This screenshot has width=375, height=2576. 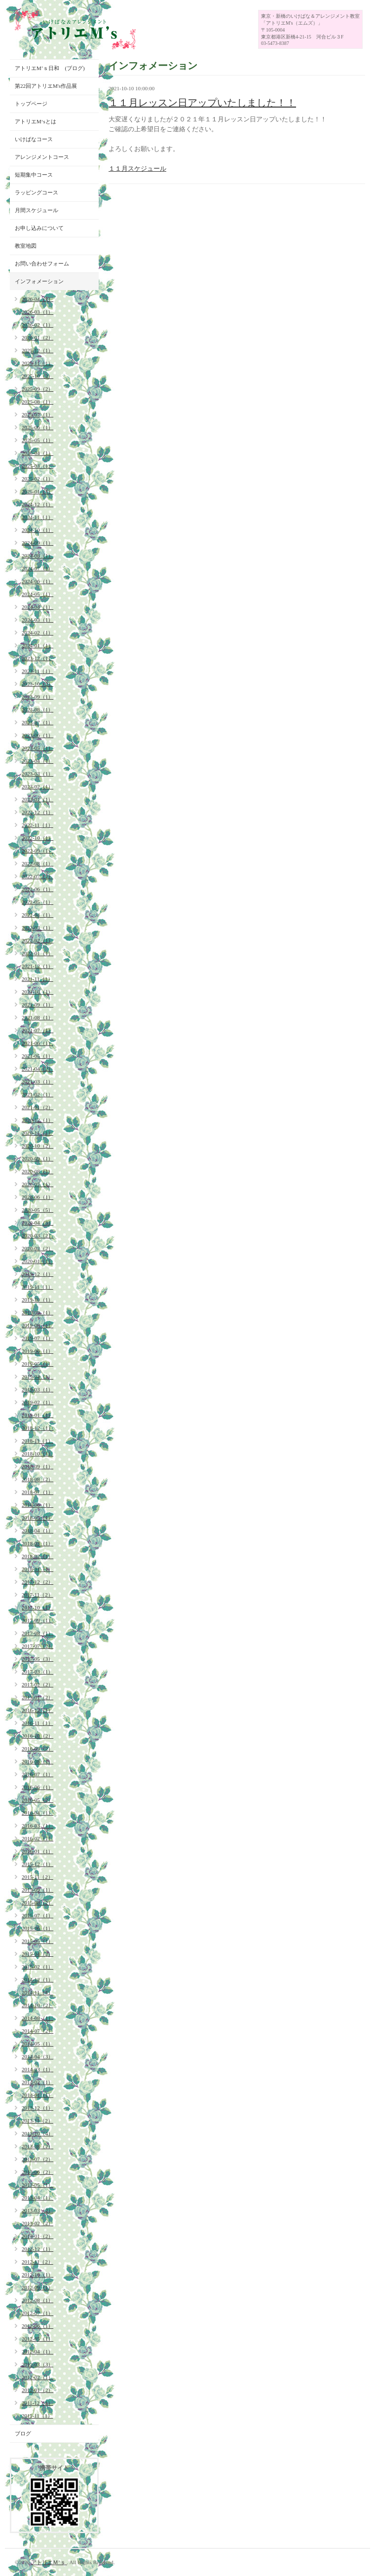 What do you see at coordinates (37, 2108) in the screenshot?
I see `2013-12（1）` at bounding box center [37, 2108].